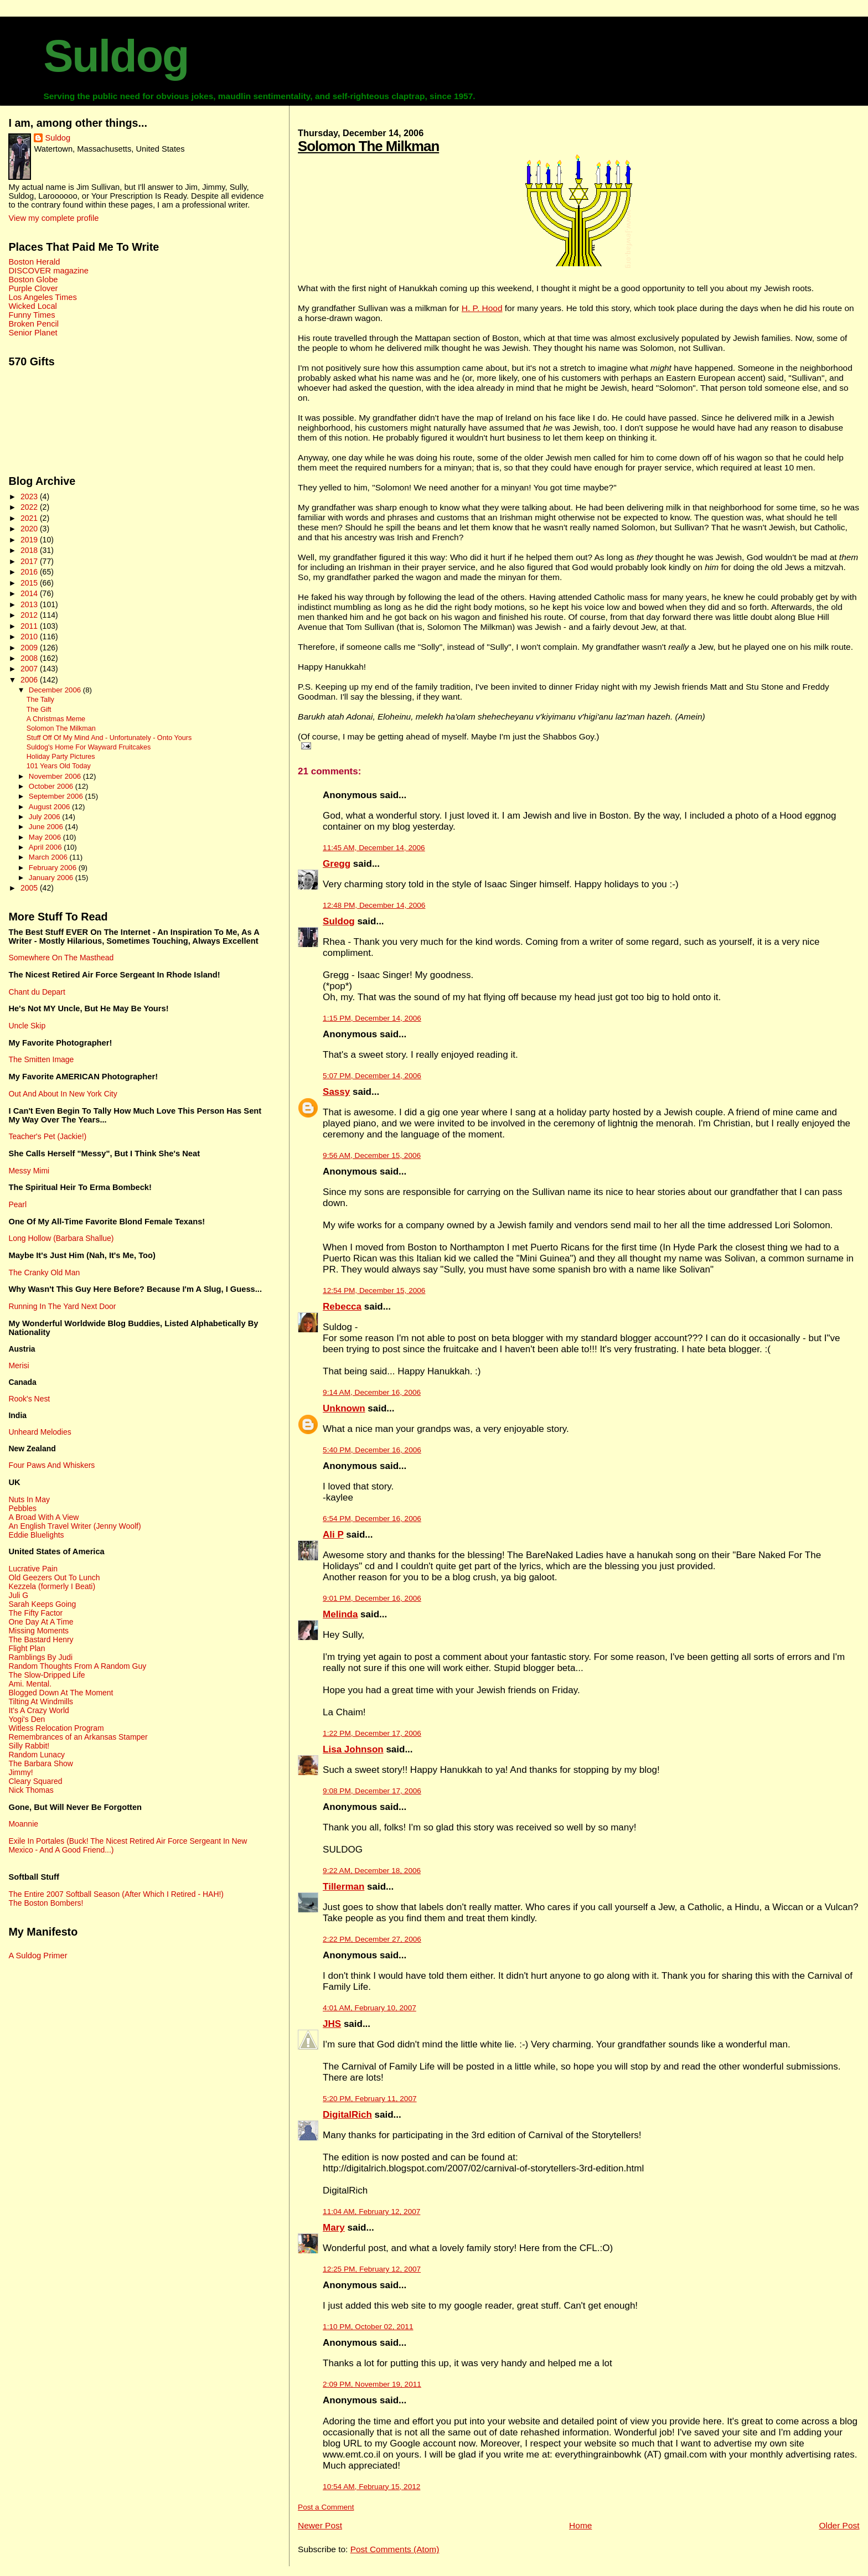 Image resolution: width=868 pixels, height=2576 pixels. Describe the element at coordinates (62, 1306) in the screenshot. I see `Running In The Yard Next Door` at that location.